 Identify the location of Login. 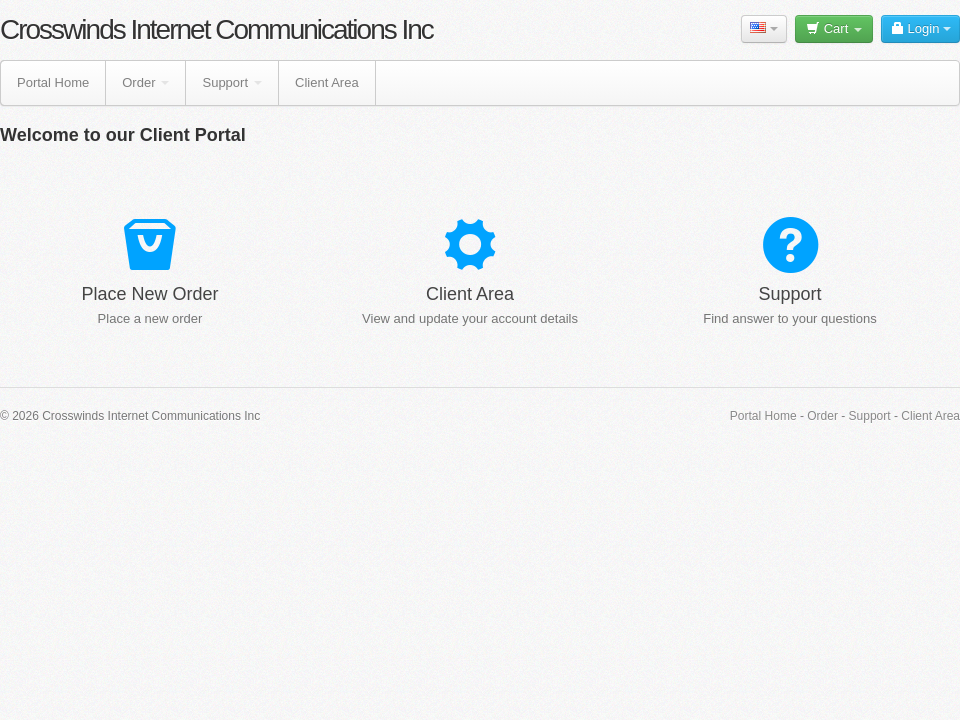
(920, 28).